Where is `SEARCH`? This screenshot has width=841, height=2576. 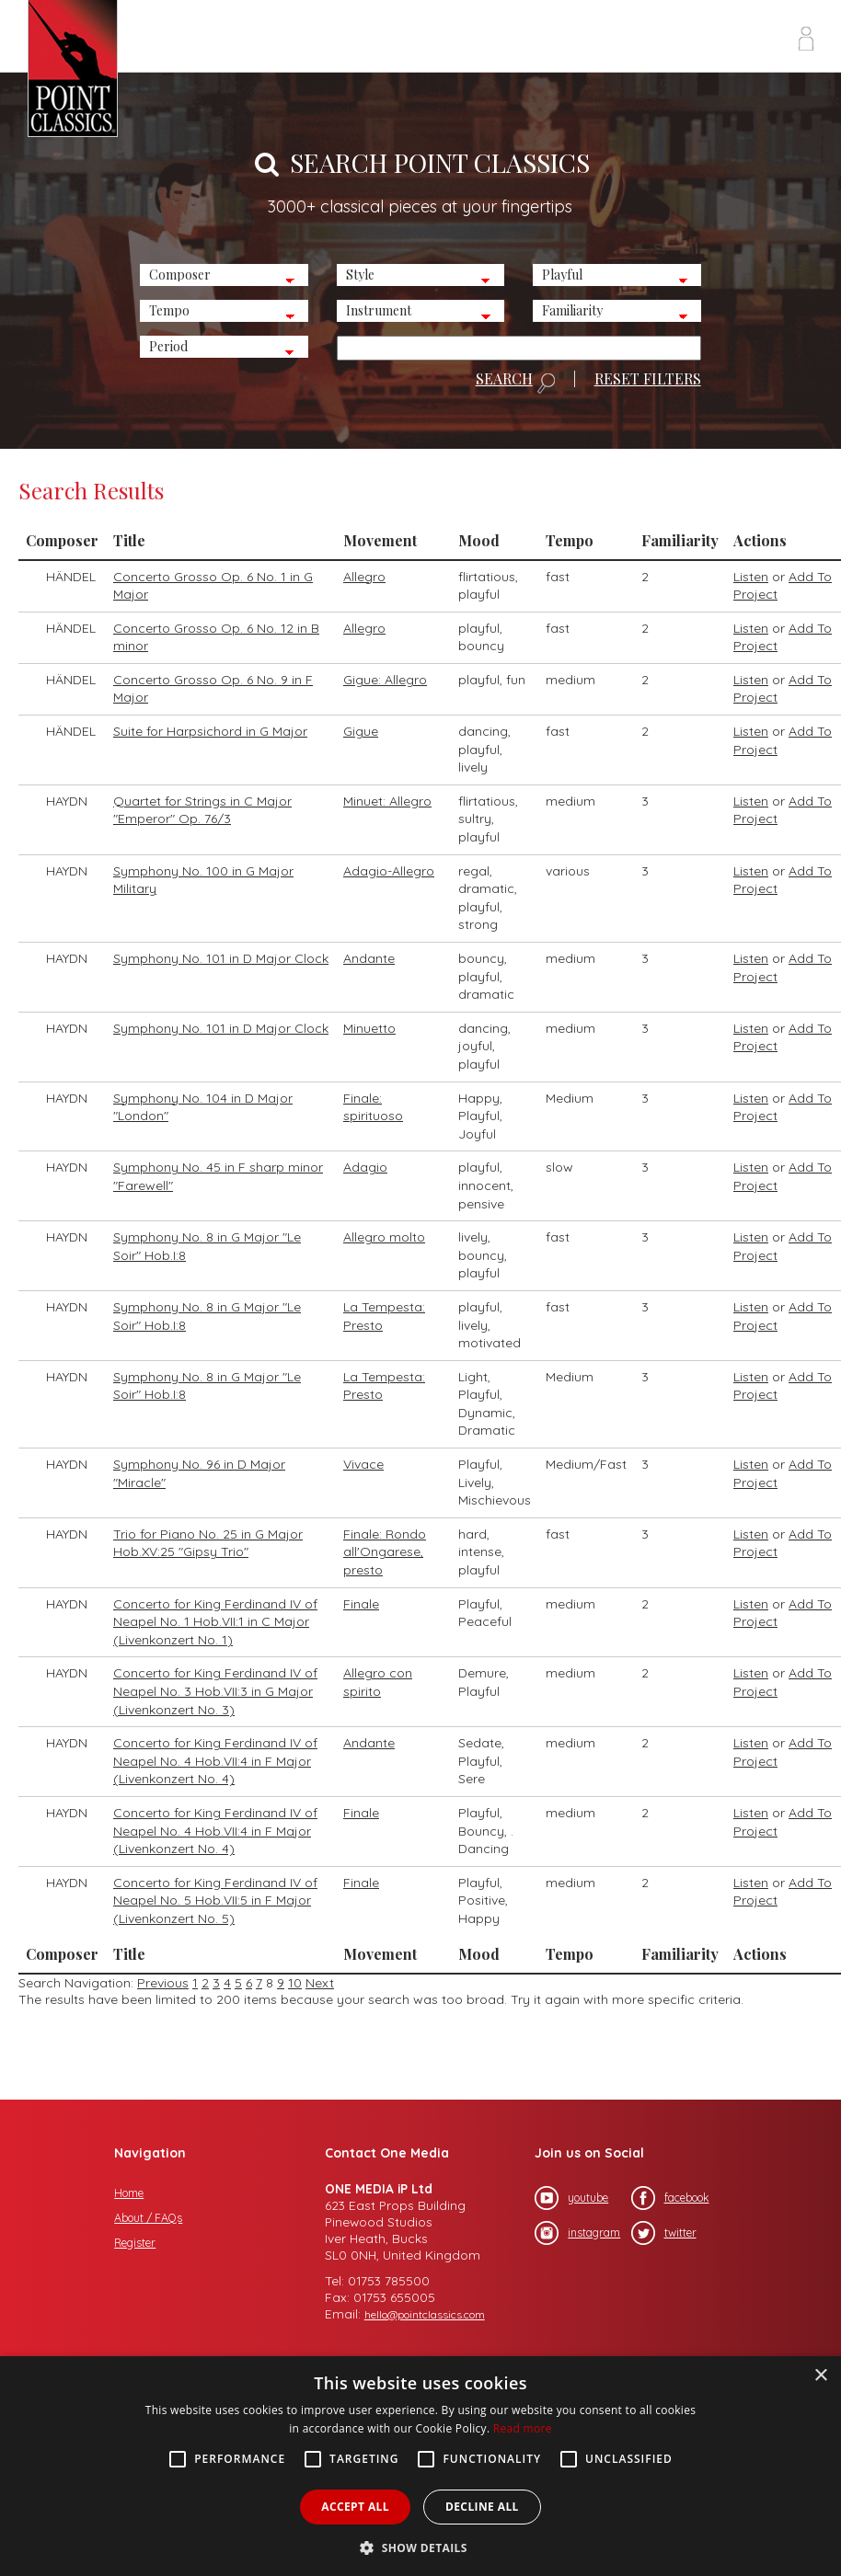
SEARCH is located at coordinates (515, 383).